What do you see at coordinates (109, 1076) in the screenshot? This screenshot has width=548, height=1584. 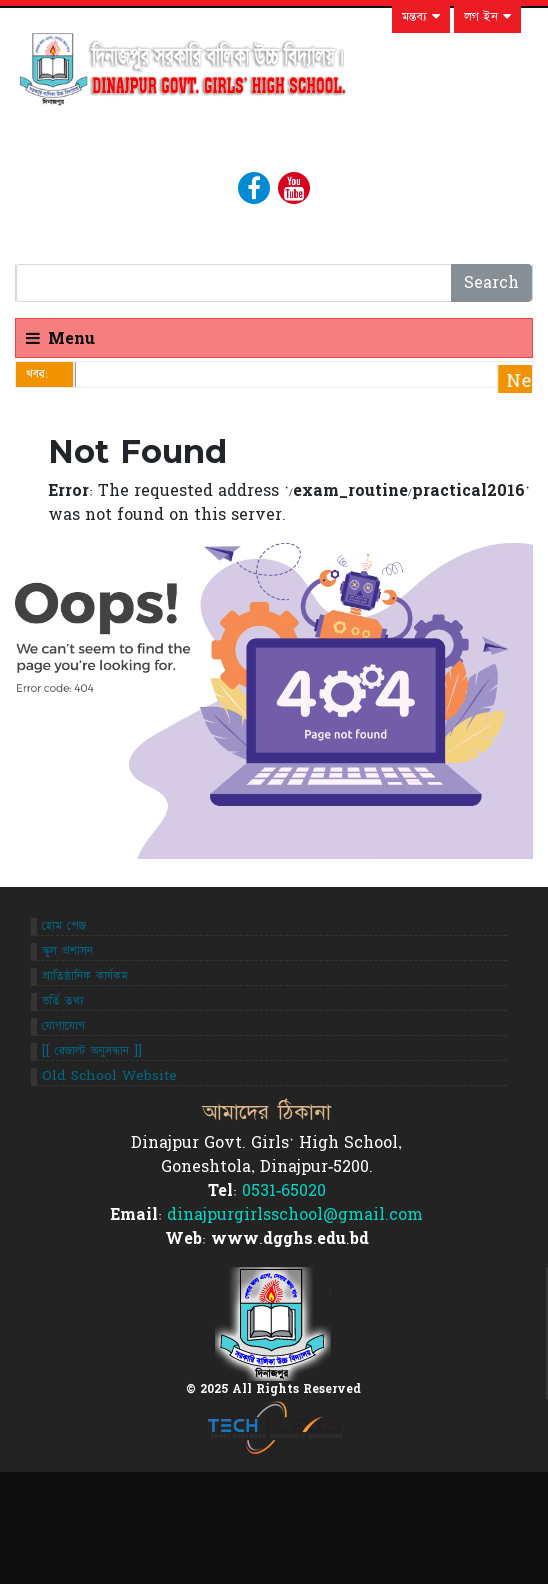 I see `Old School Website` at bounding box center [109, 1076].